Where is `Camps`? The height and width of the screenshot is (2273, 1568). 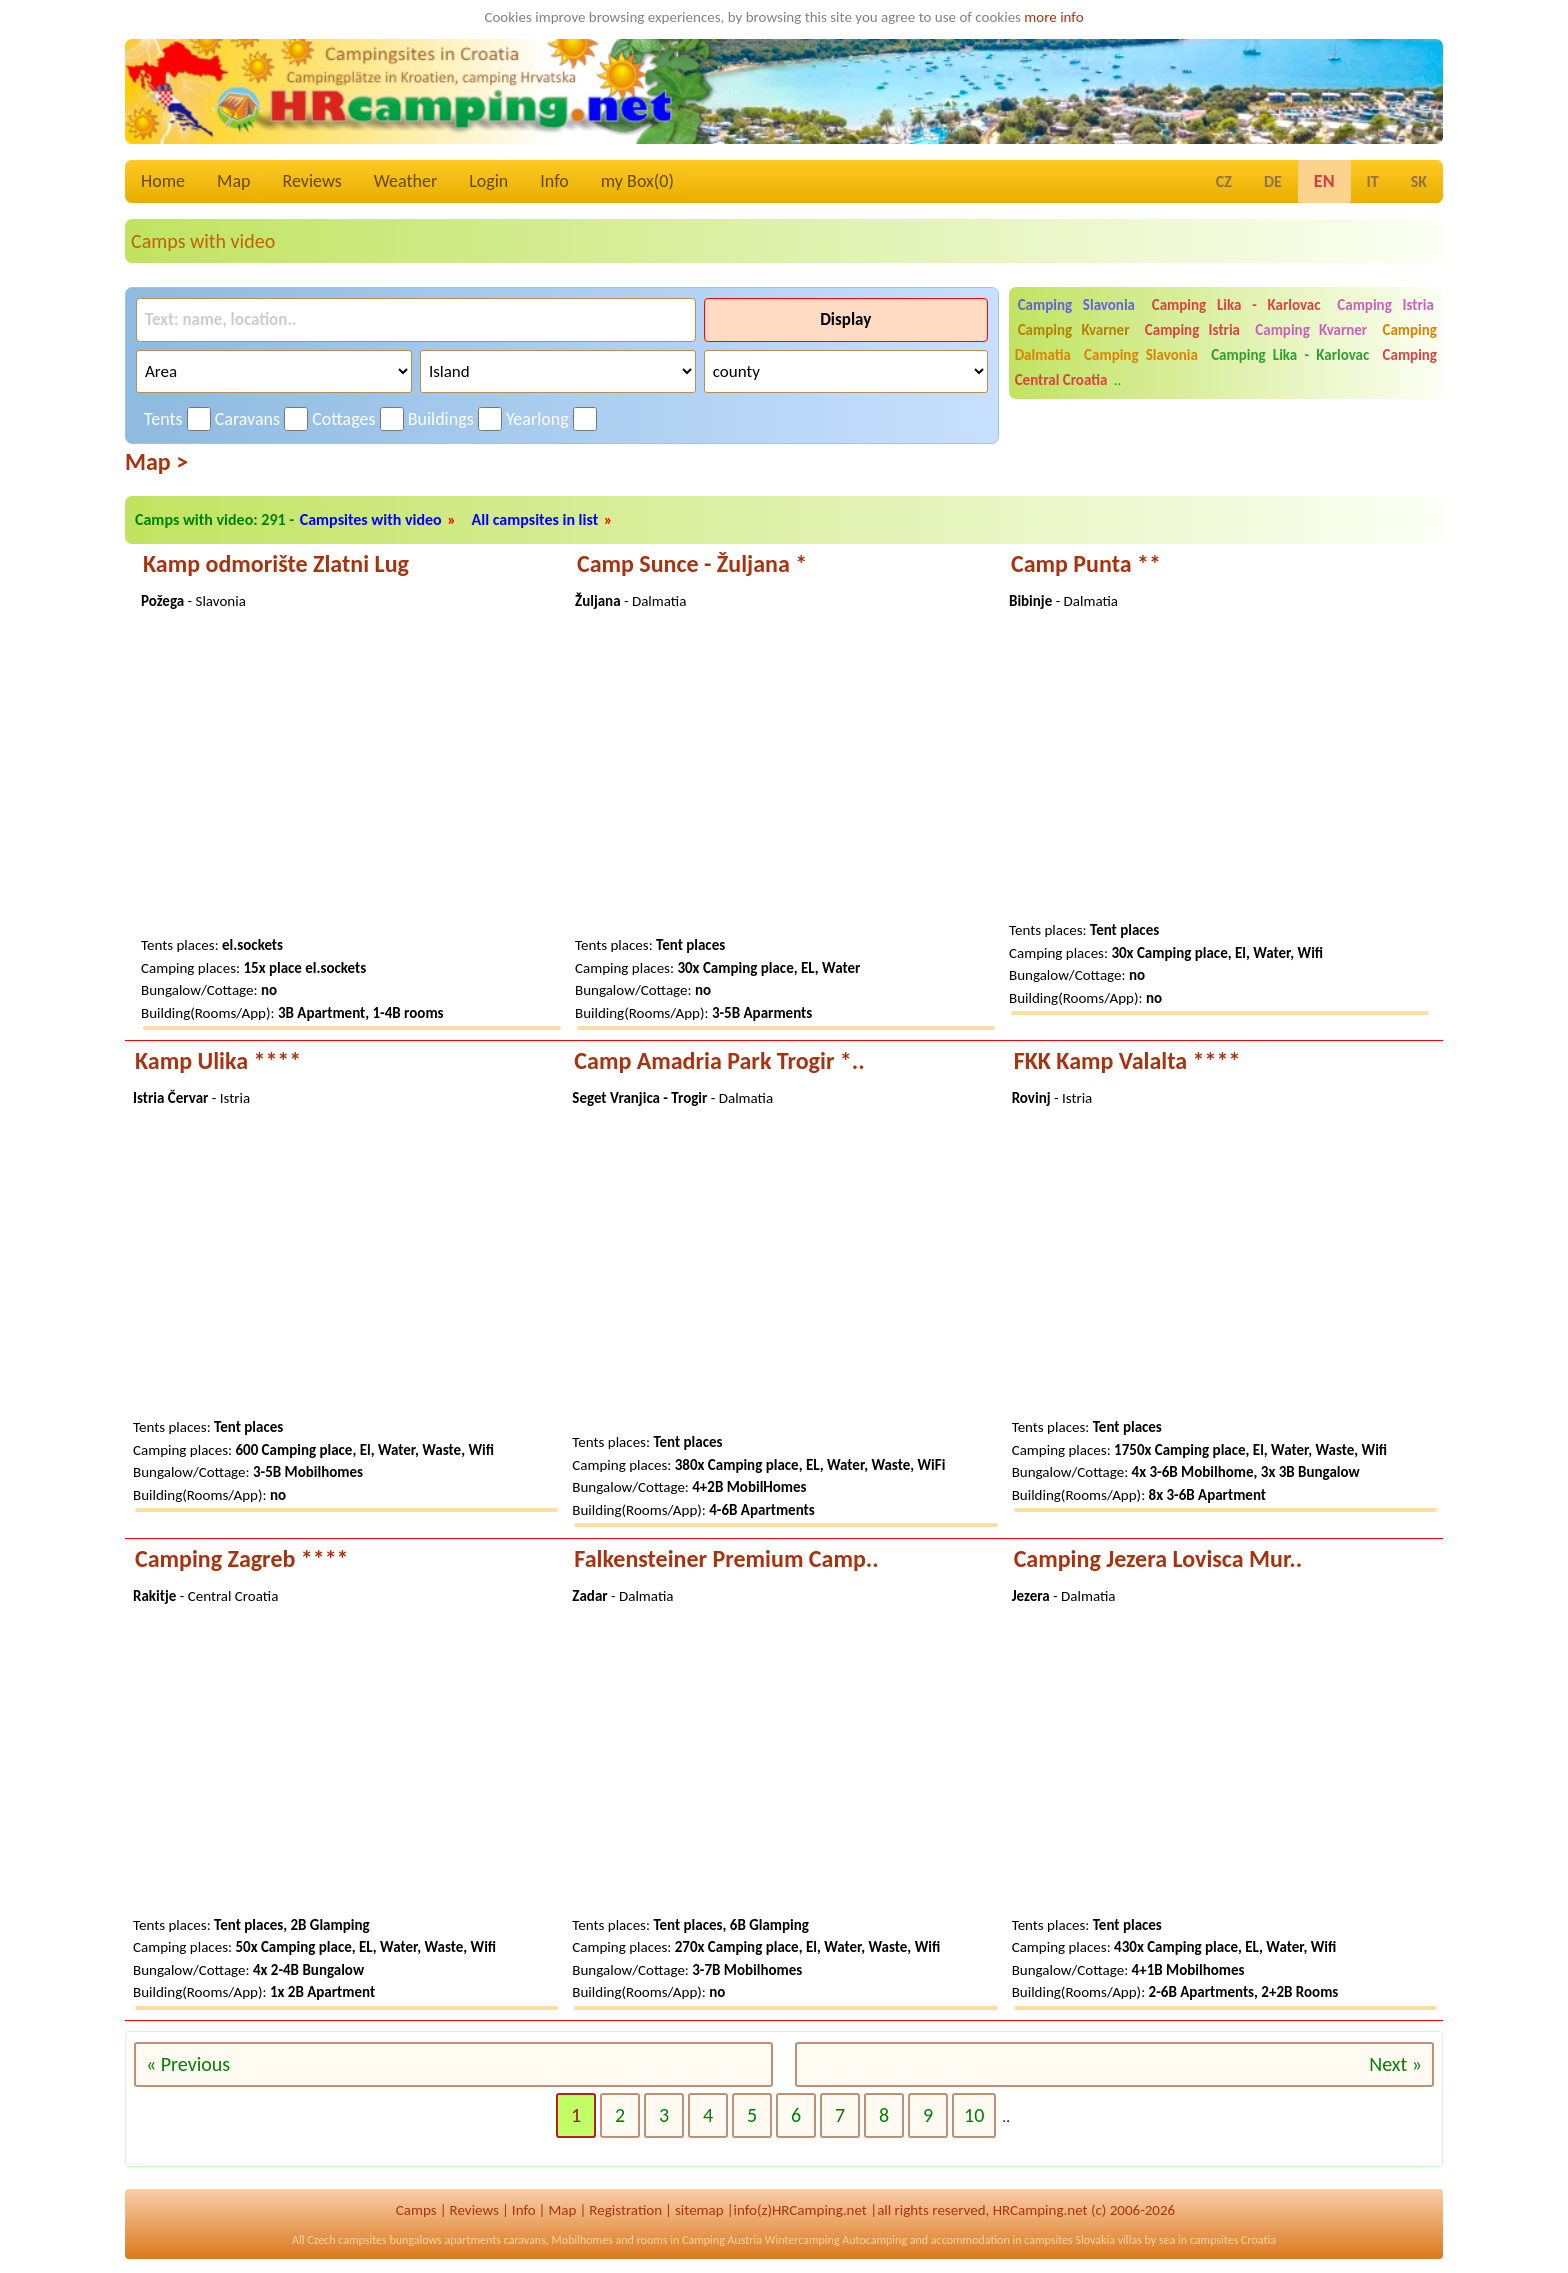 Camps is located at coordinates (416, 2210).